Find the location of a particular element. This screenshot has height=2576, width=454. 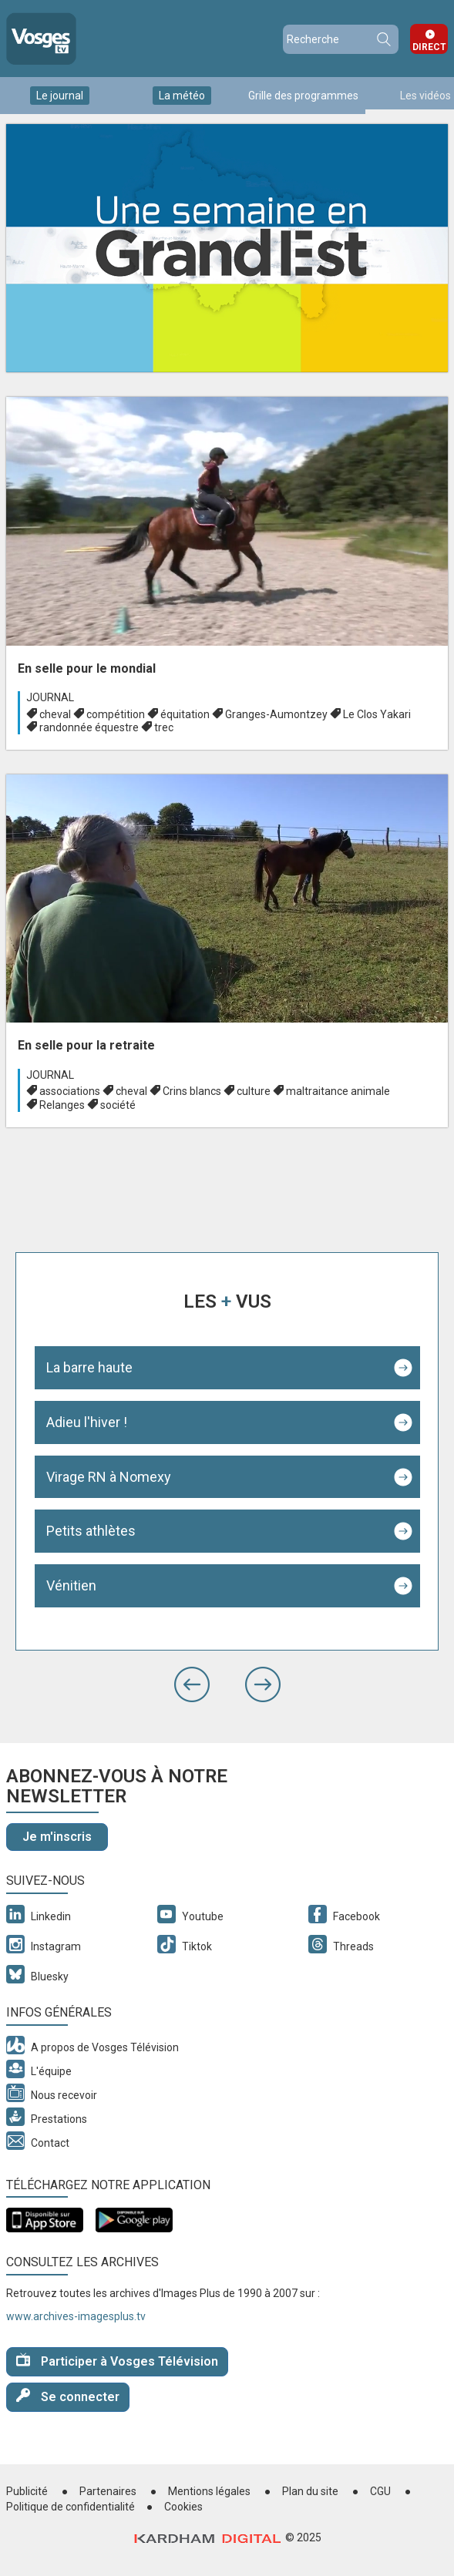

Granges-Aumontzey is located at coordinates (276, 714).